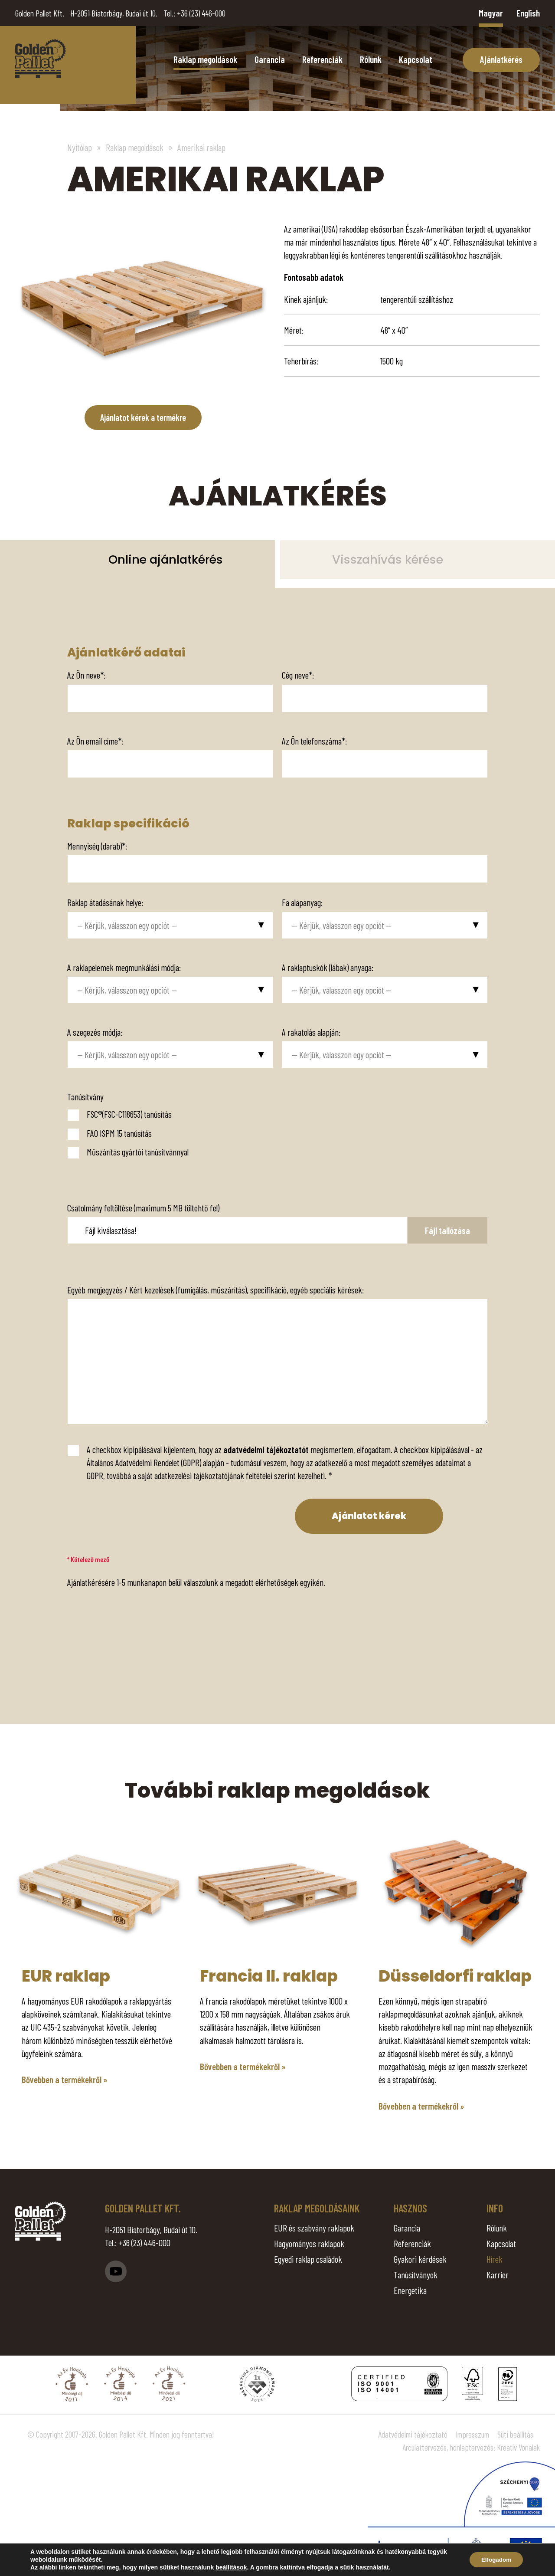 The height and width of the screenshot is (2576, 555). What do you see at coordinates (471, 2448) in the screenshot?
I see `Arculattervezés, honlaptervezés: Kreatív Vonalak` at bounding box center [471, 2448].